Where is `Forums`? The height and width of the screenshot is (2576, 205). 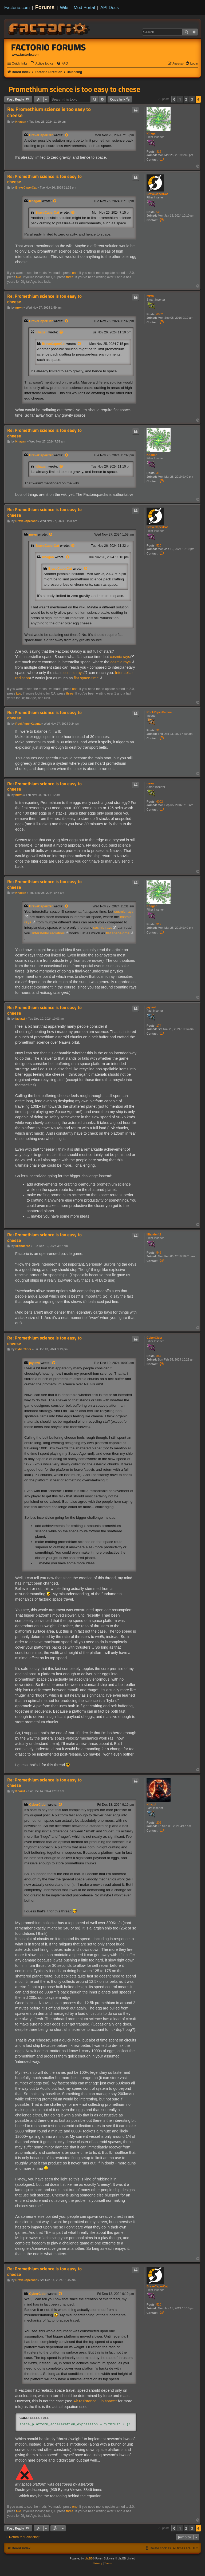 Forums is located at coordinates (45, 7).